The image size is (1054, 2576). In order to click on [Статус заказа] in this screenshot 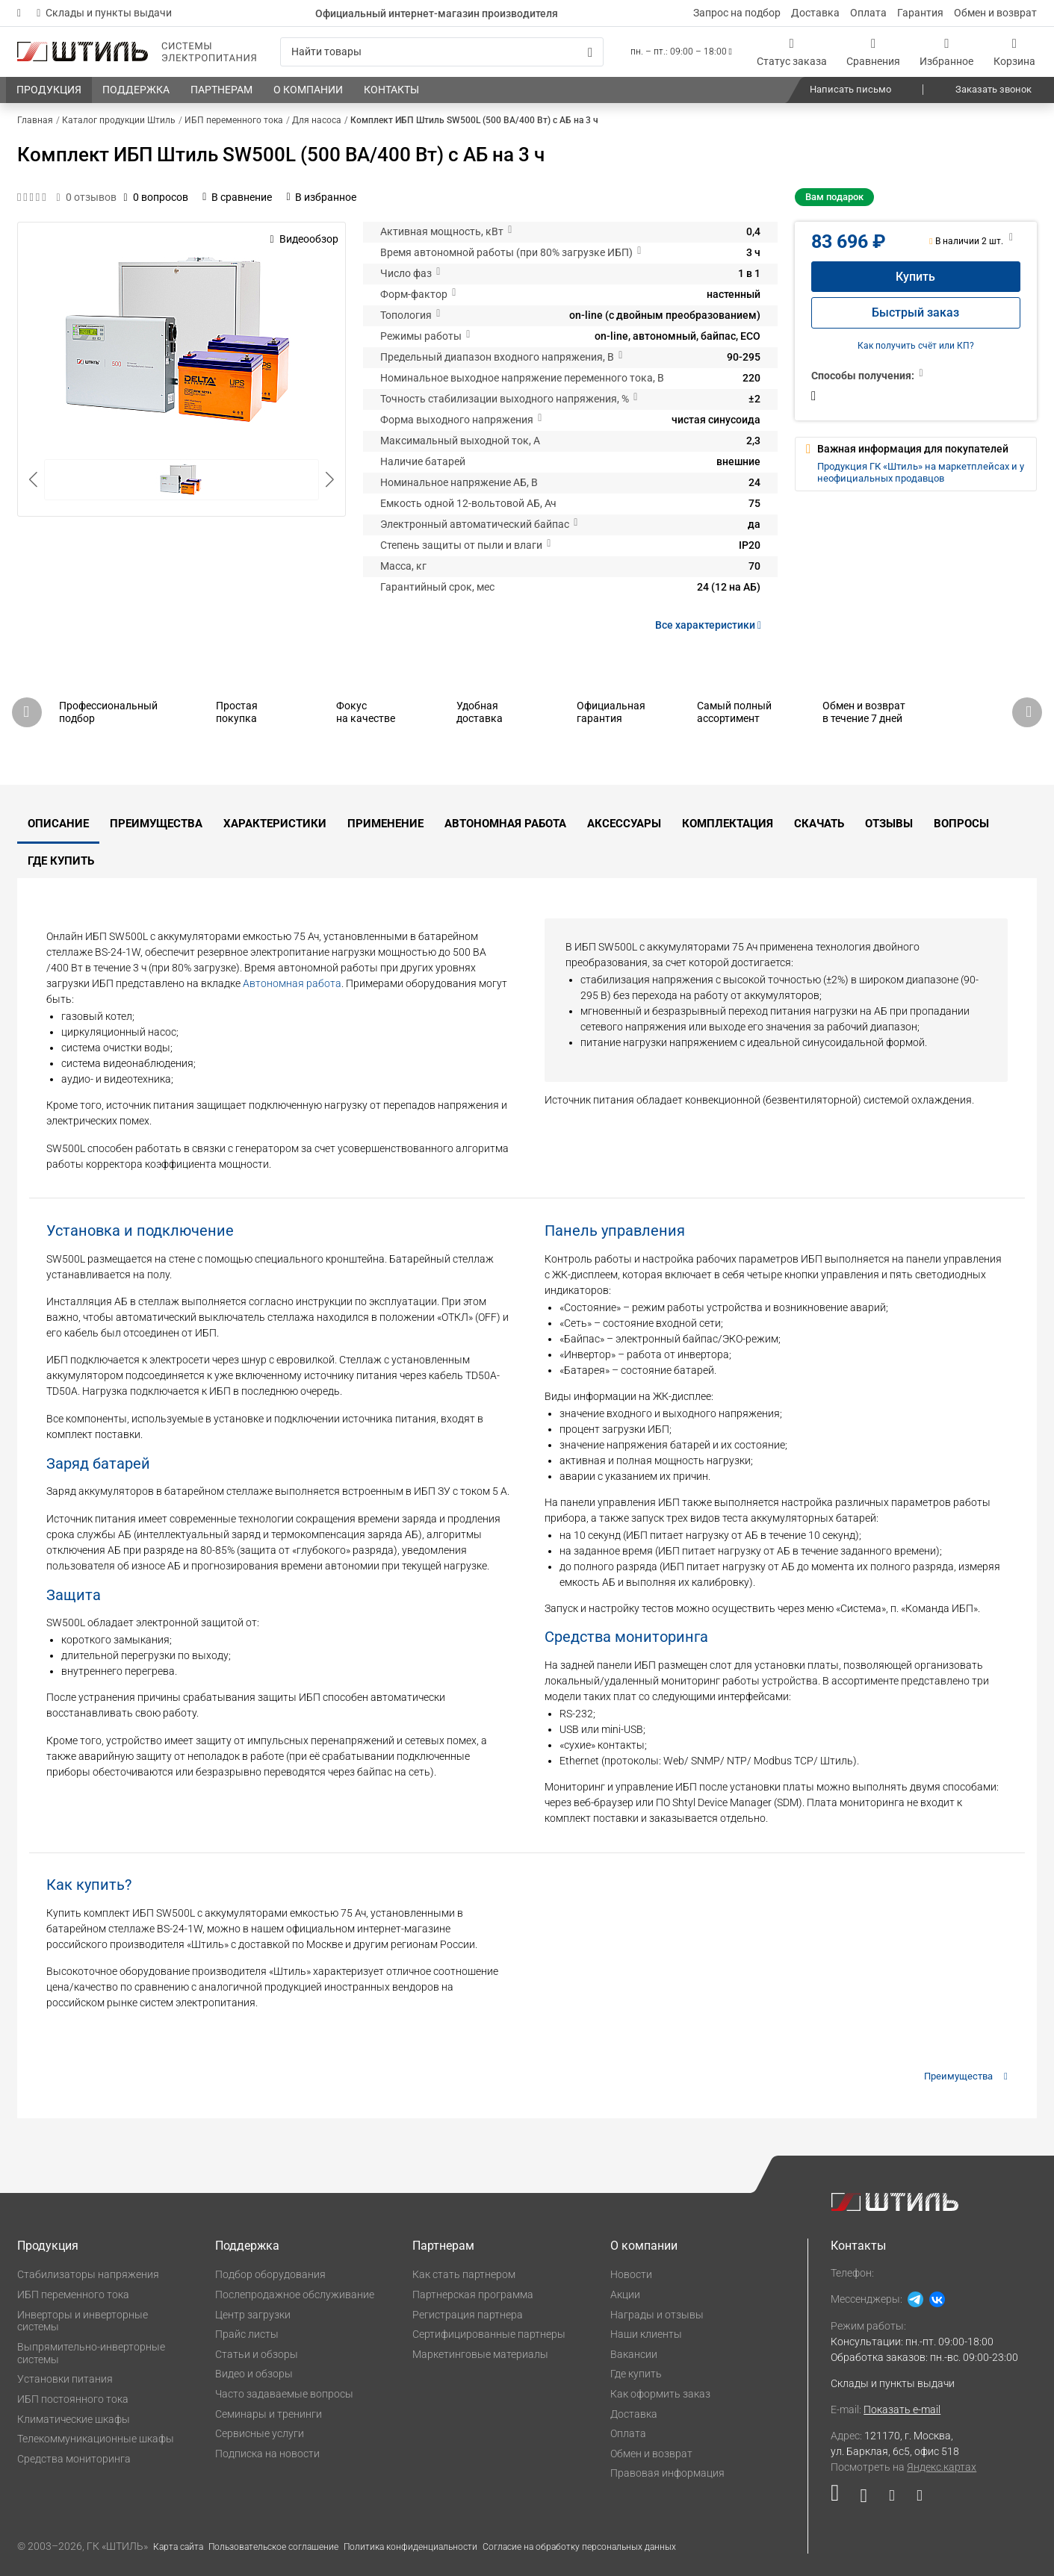, I will do `click(791, 51)`.